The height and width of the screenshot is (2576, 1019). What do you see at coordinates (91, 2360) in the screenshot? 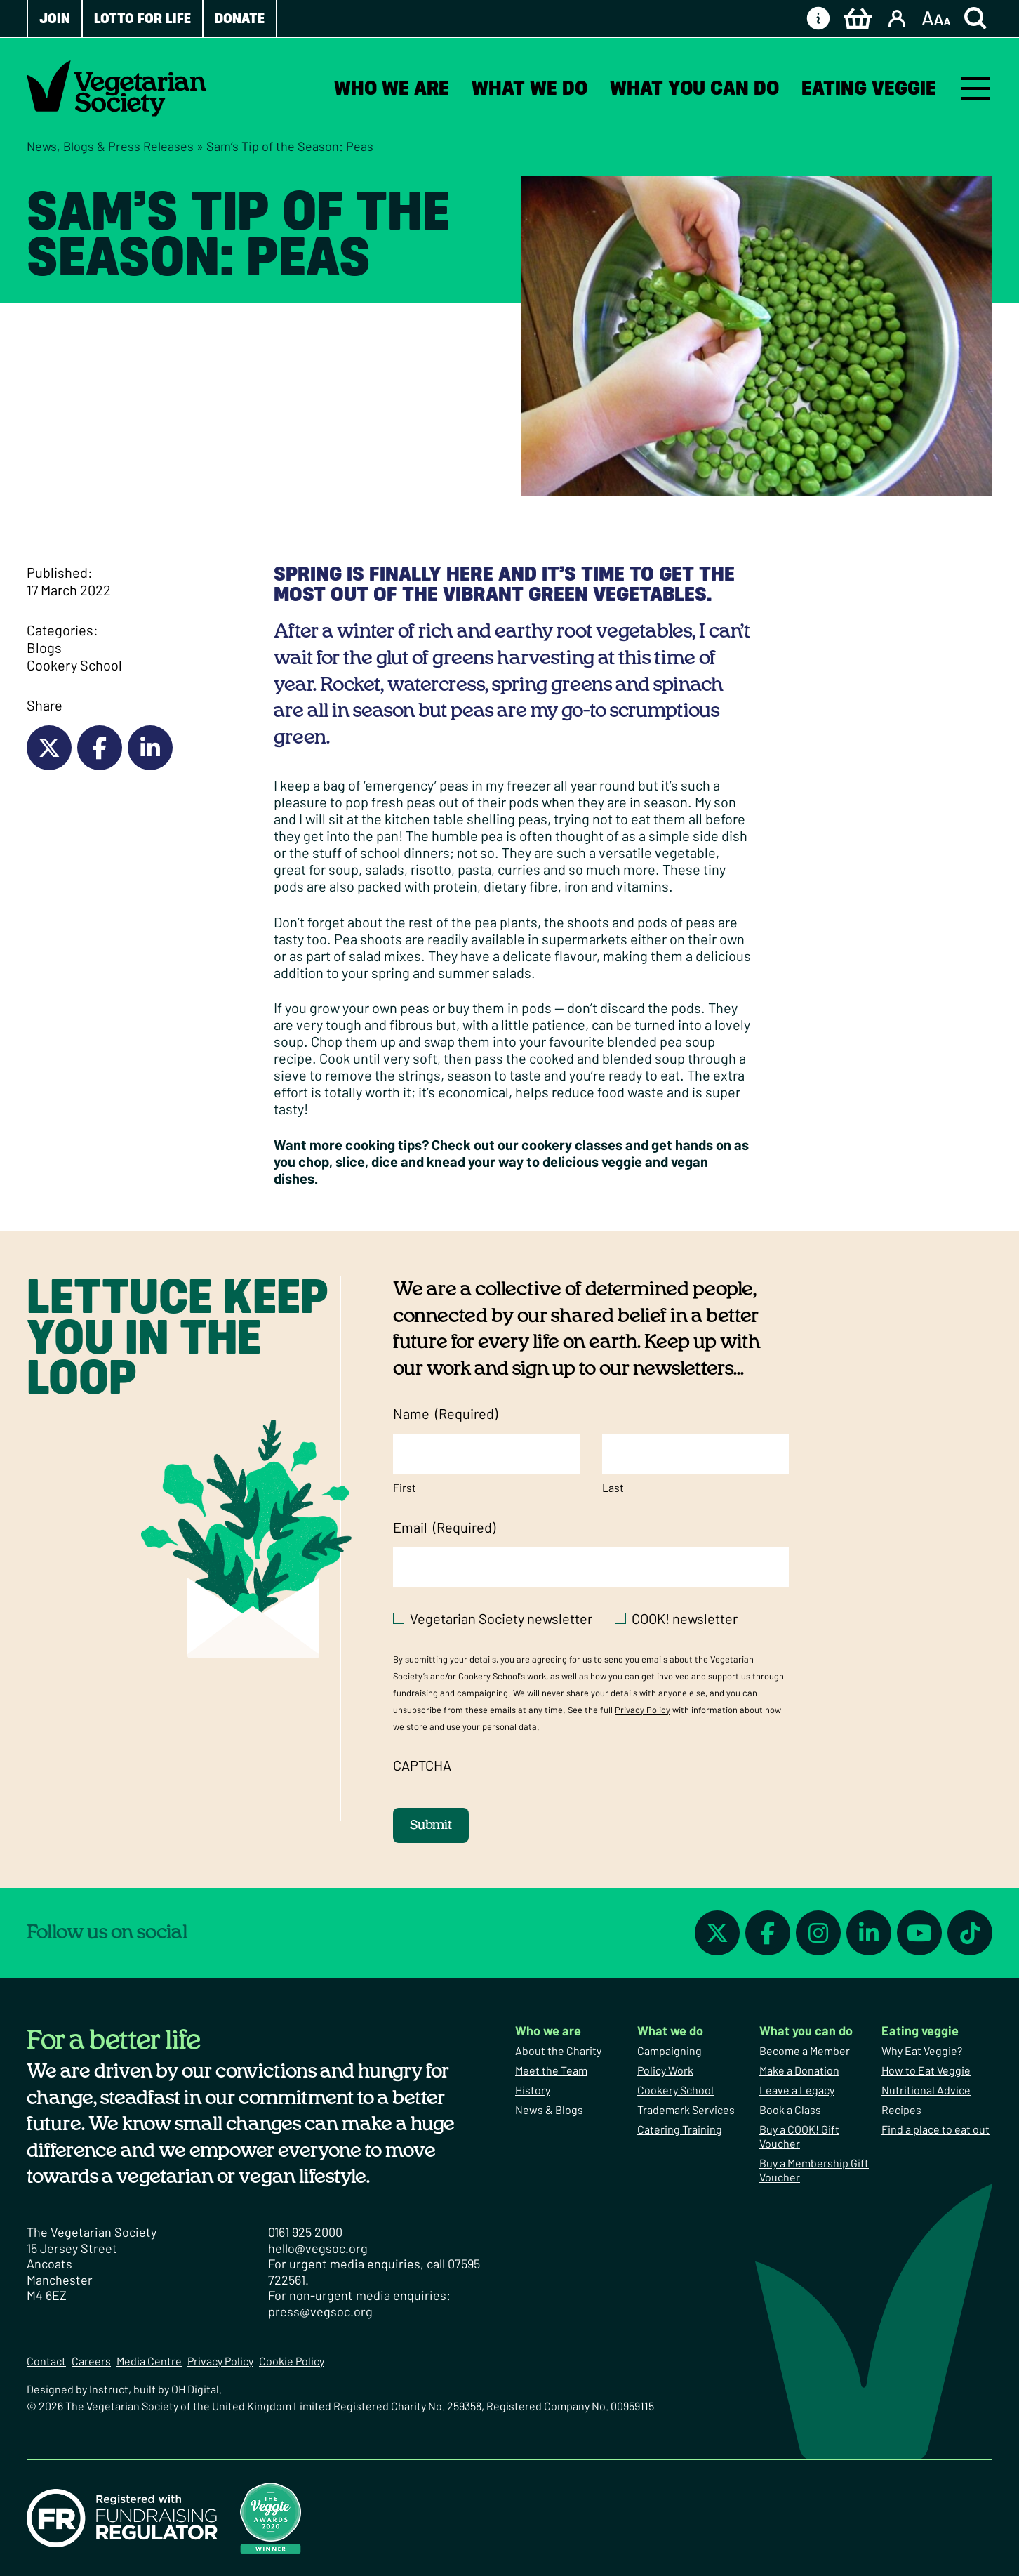
I see `Careers` at bounding box center [91, 2360].